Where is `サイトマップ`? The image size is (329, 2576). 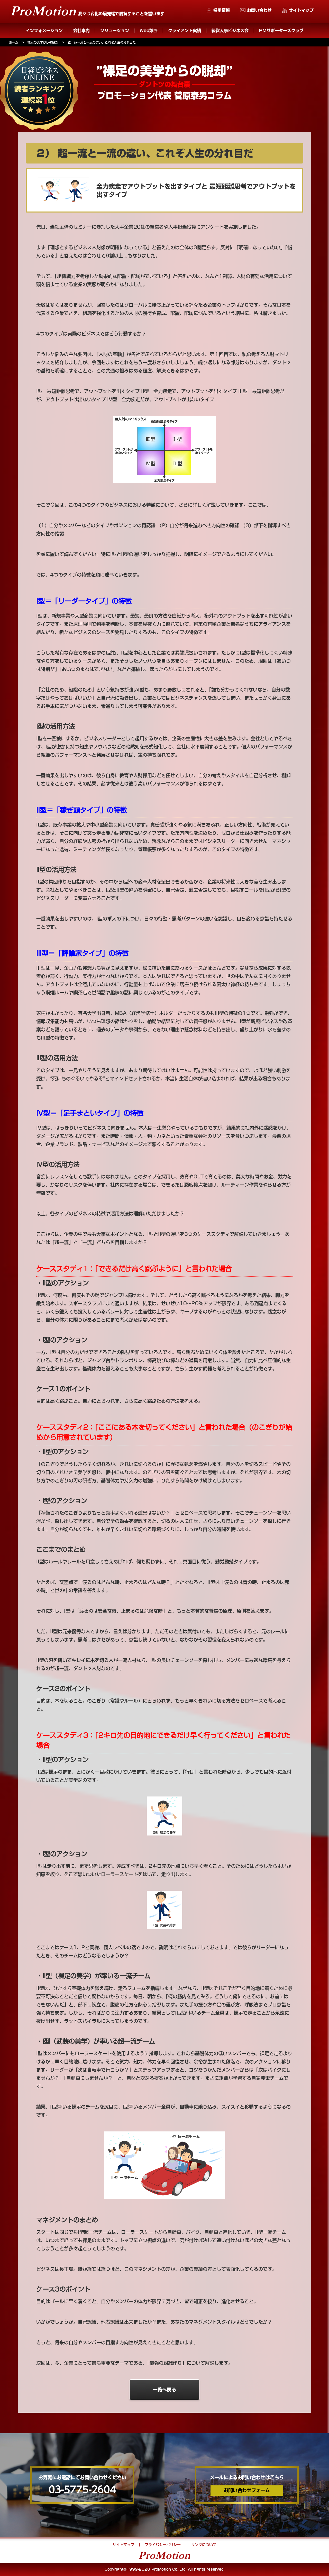 サイトマップ is located at coordinates (301, 10).